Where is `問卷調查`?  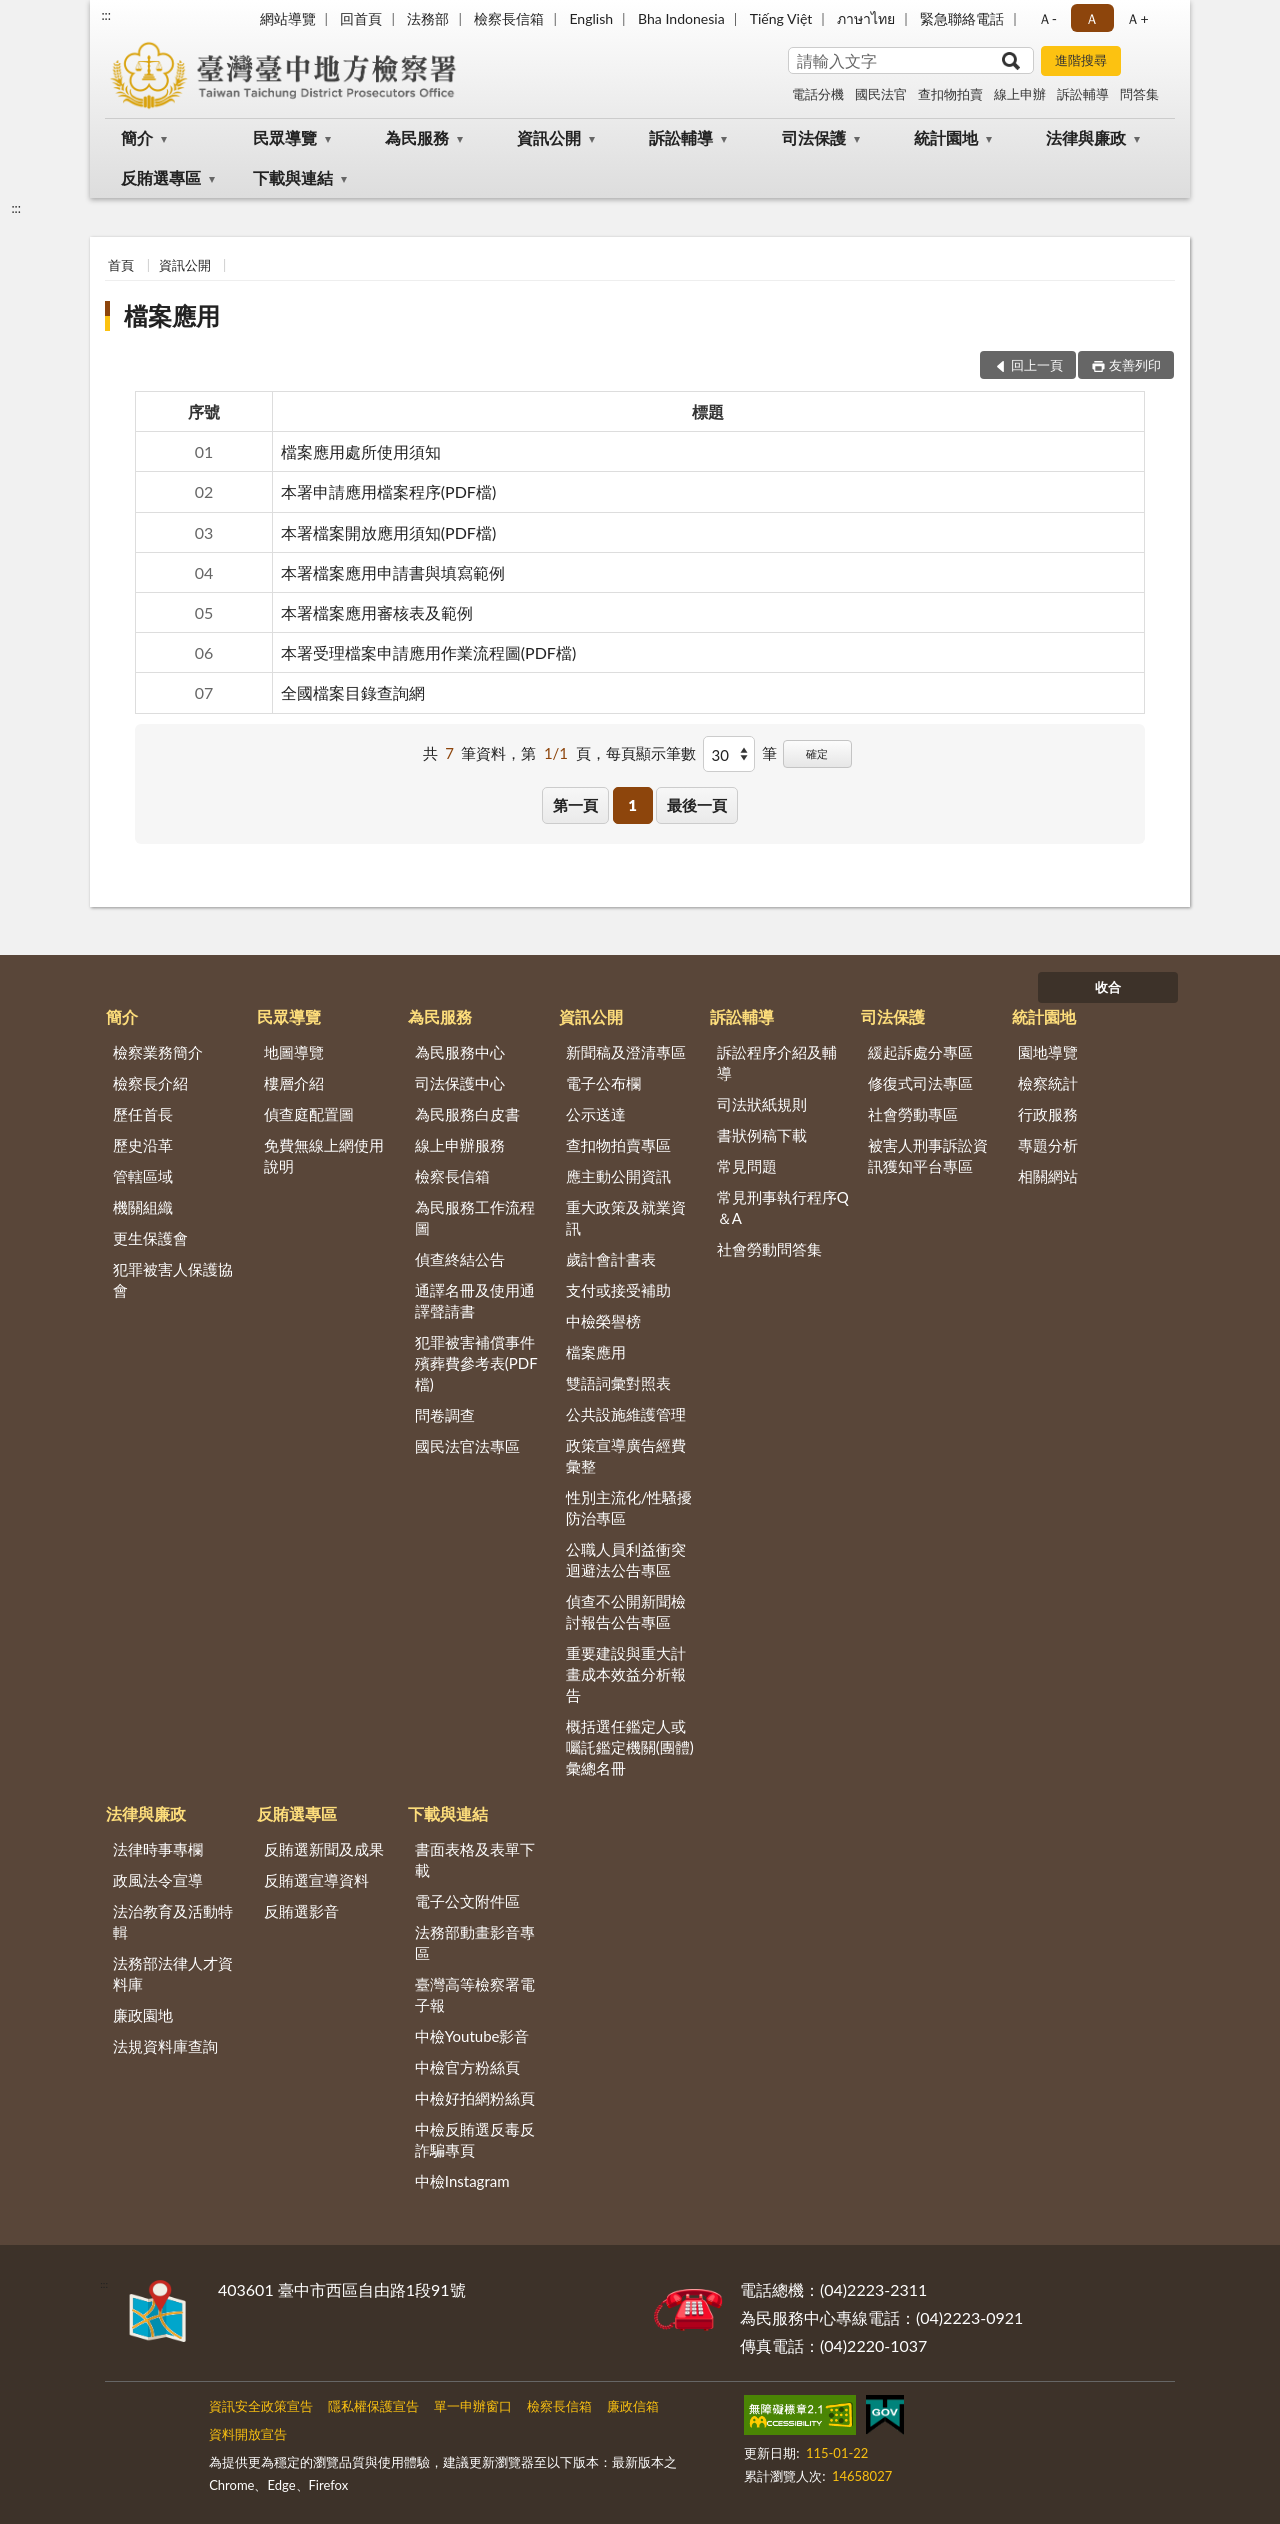 問卷調查 is located at coordinates (445, 1415).